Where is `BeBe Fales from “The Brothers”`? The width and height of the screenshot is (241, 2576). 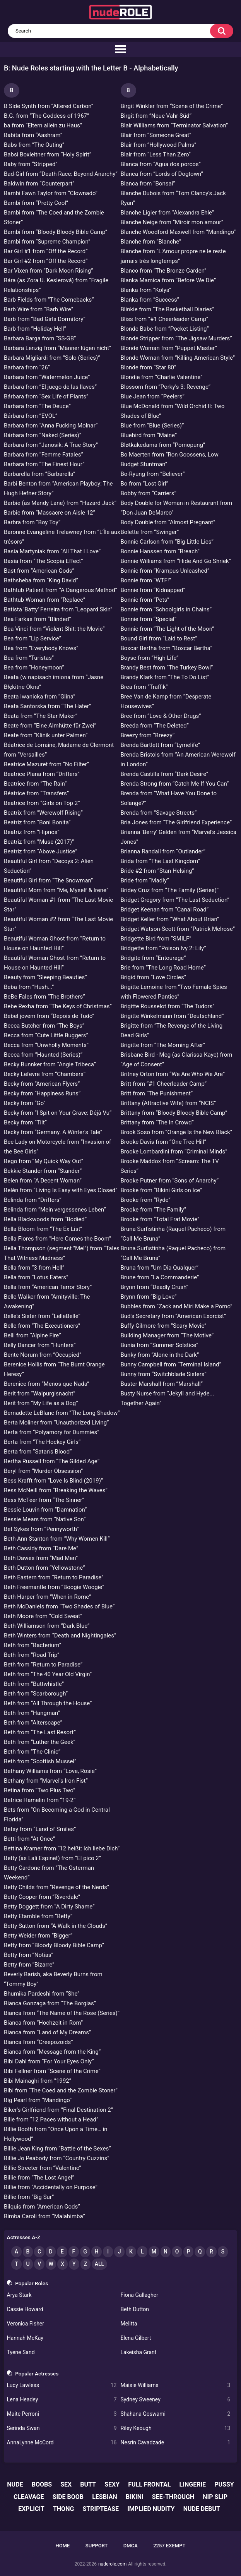
BeBe Fales from “The Brothers” is located at coordinates (44, 996).